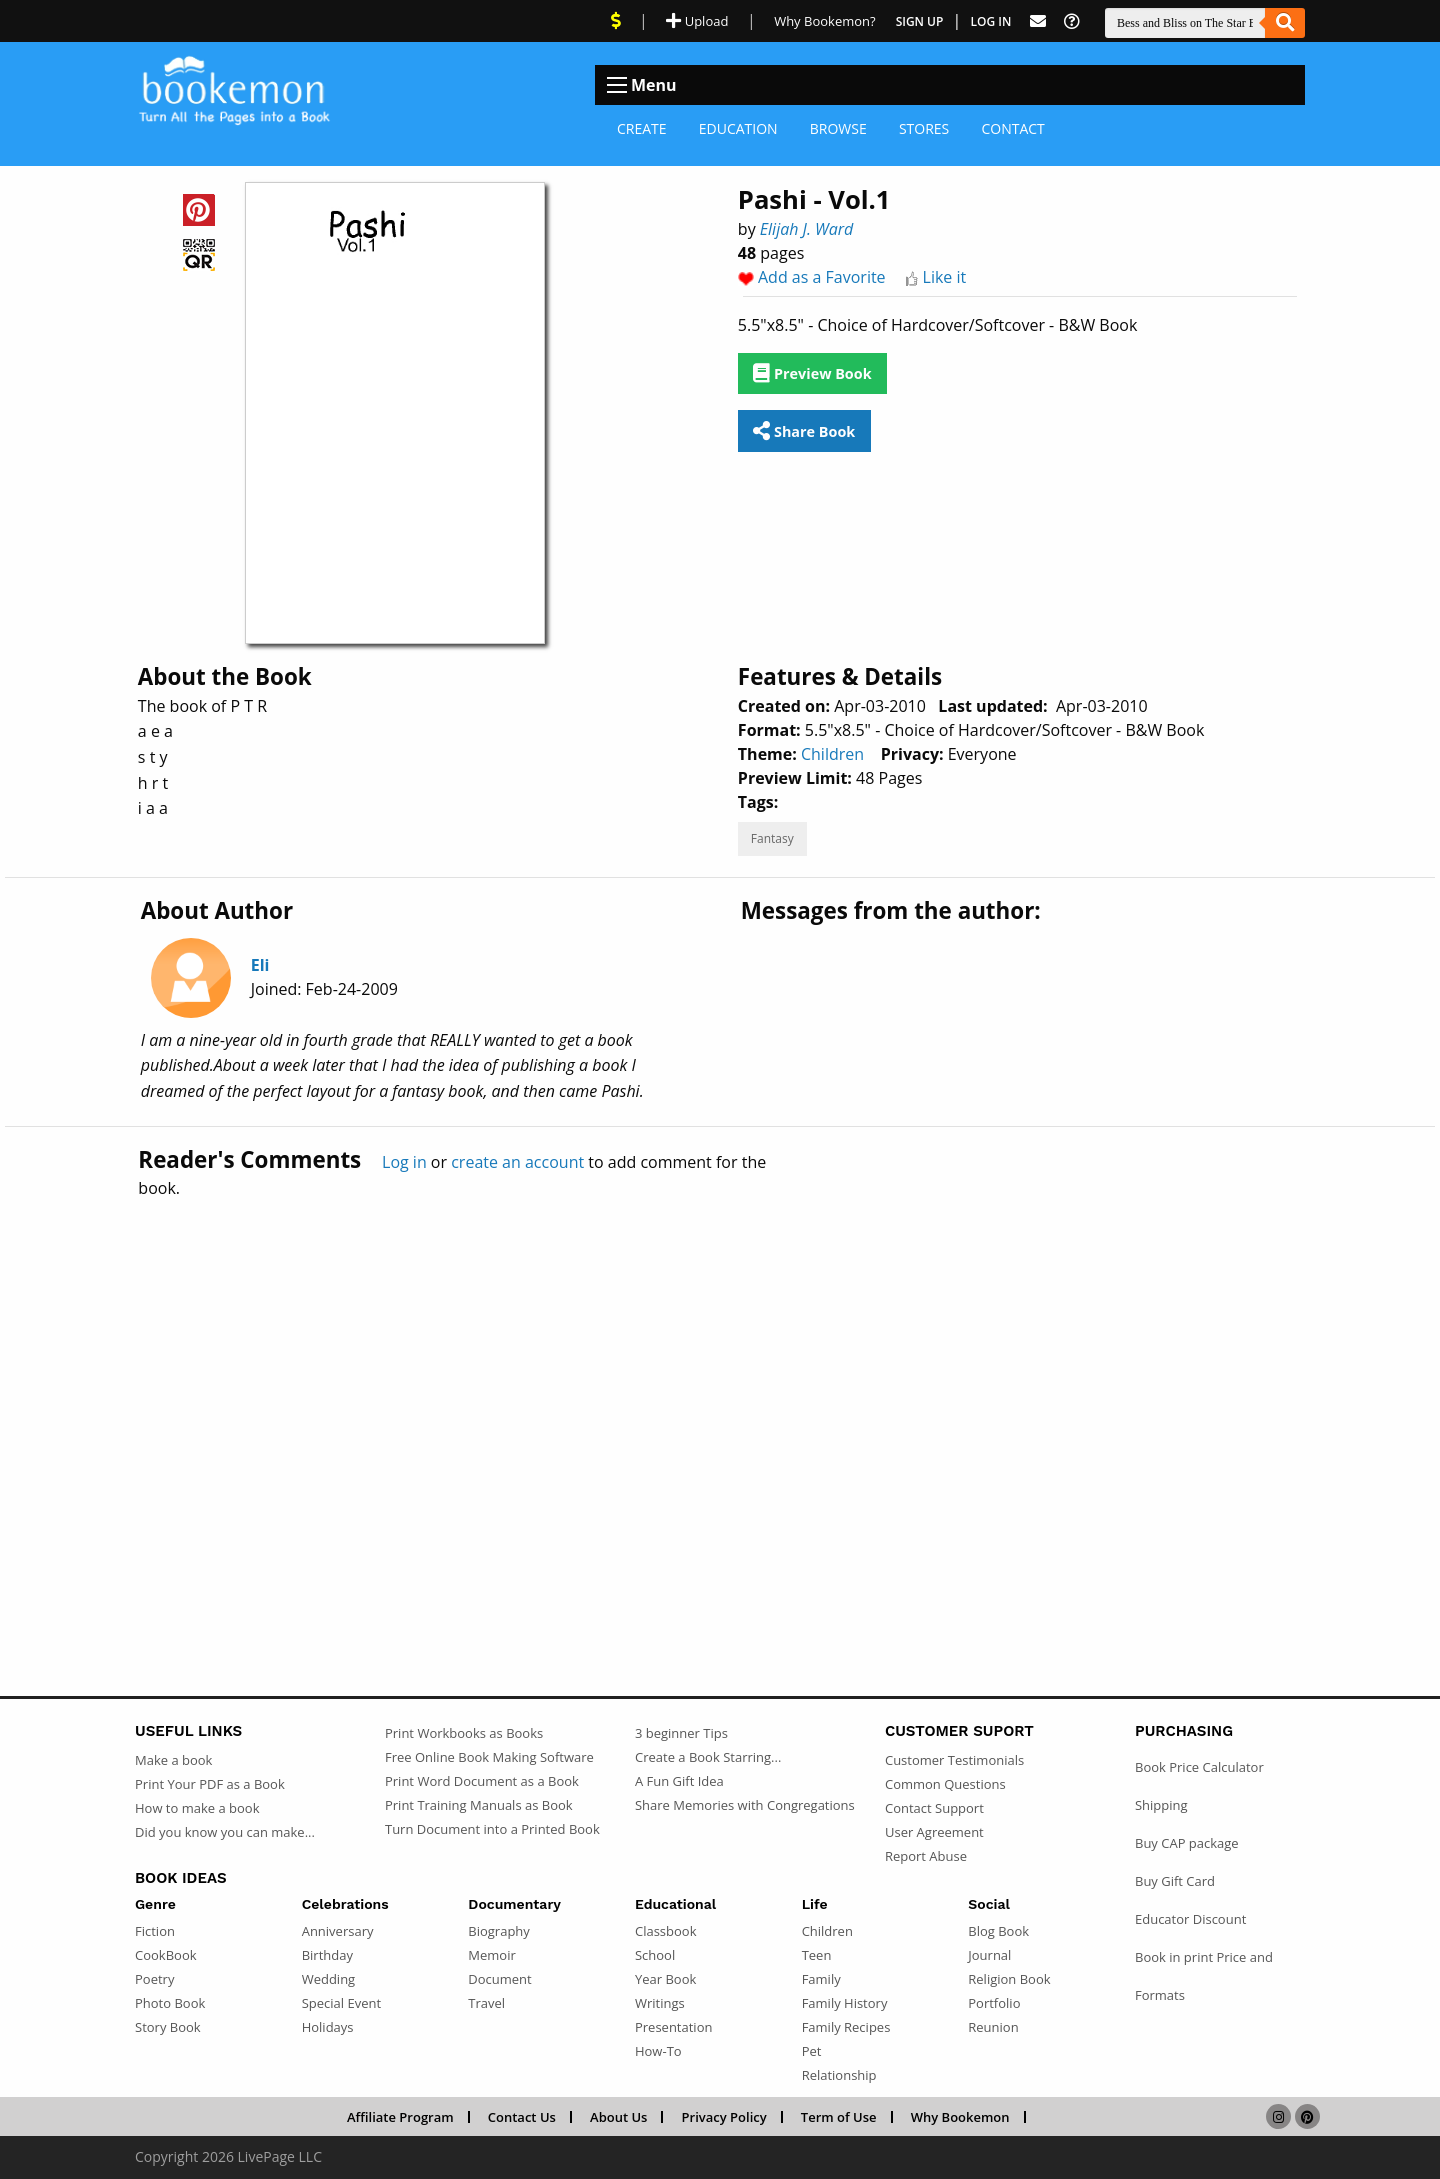 Image resolution: width=1440 pixels, height=2179 pixels. What do you see at coordinates (708, 1757) in the screenshot?
I see `Create a Book Starring...` at bounding box center [708, 1757].